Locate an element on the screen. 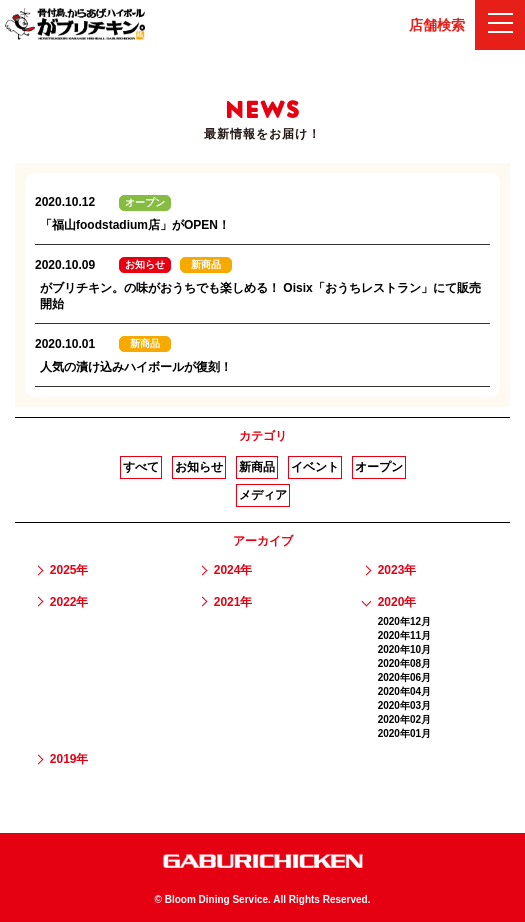 Image resolution: width=525 pixels, height=922 pixels. すべて is located at coordinates (141, 467).